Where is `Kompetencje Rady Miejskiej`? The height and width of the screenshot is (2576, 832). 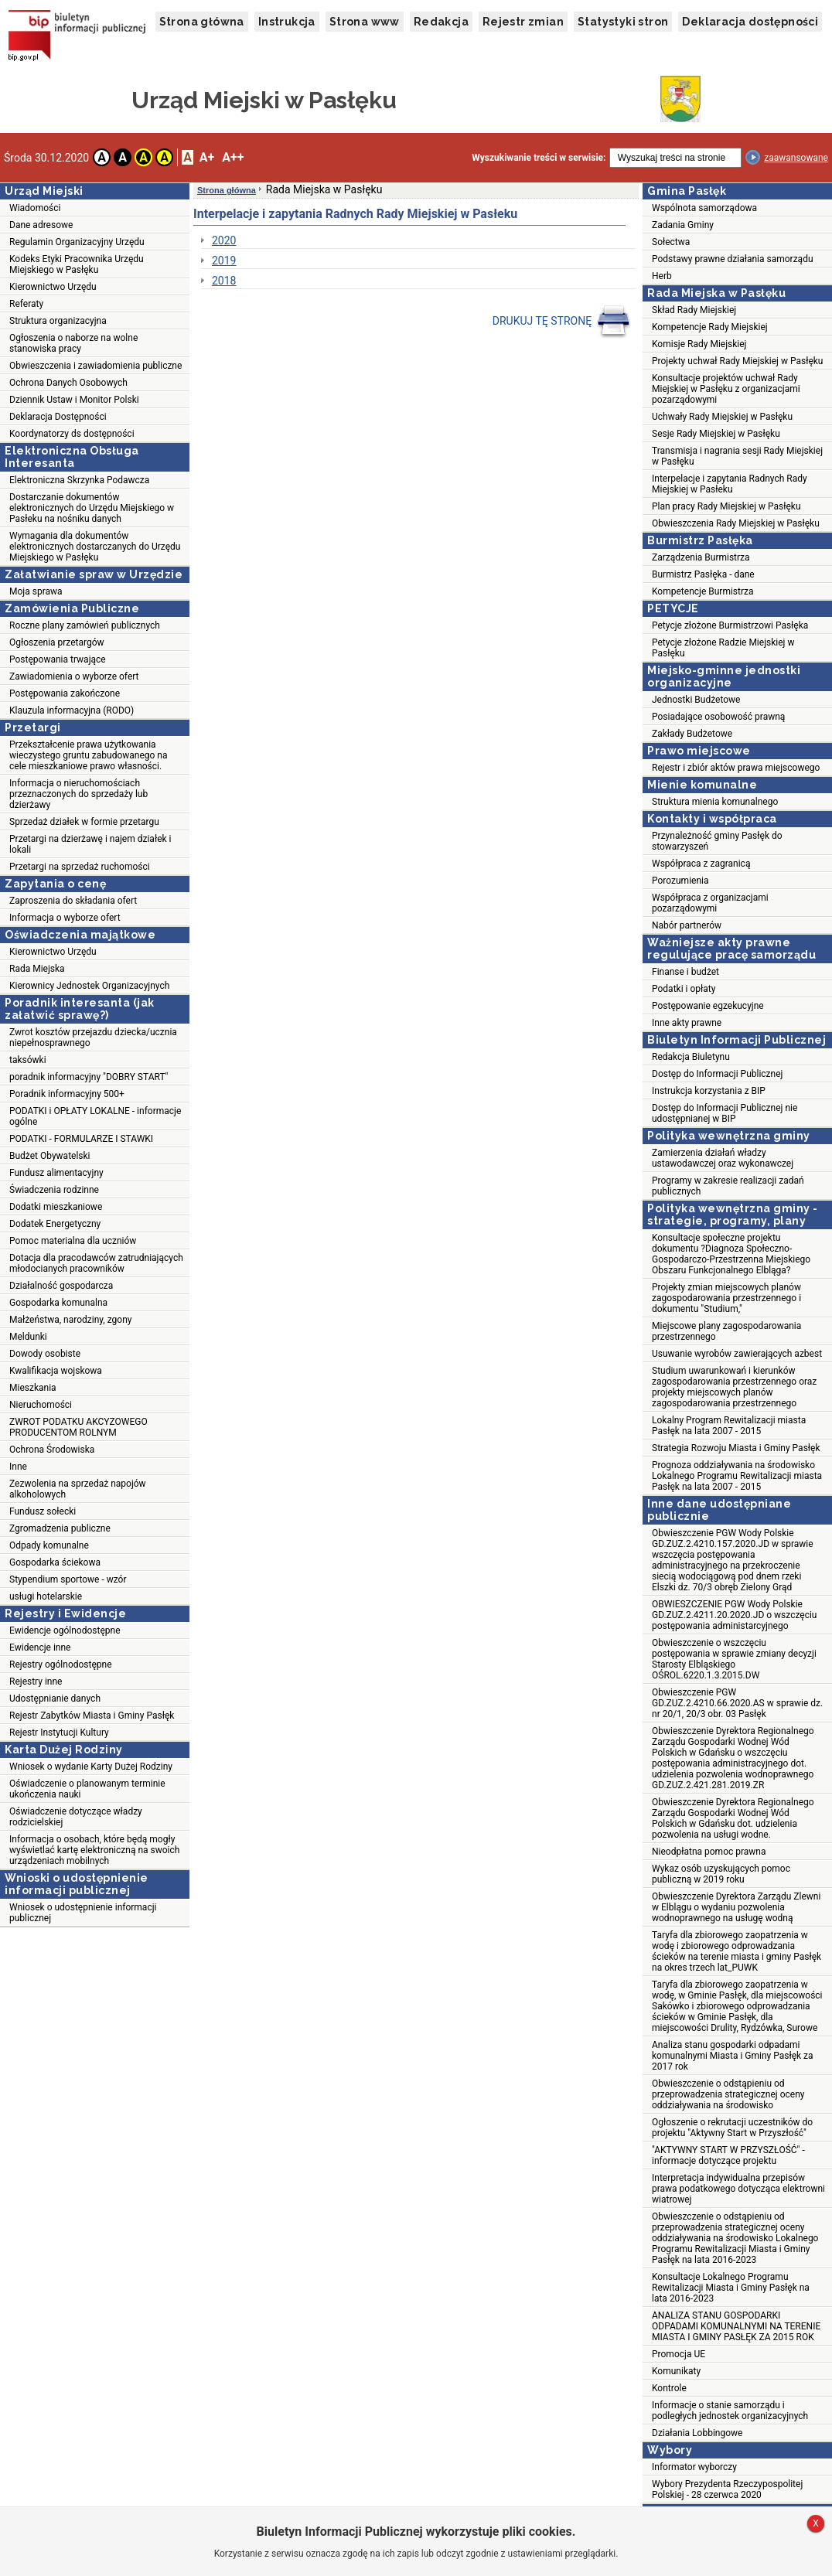
Kompetencje Rady Miejskiej is located at coordinates (710, 327).